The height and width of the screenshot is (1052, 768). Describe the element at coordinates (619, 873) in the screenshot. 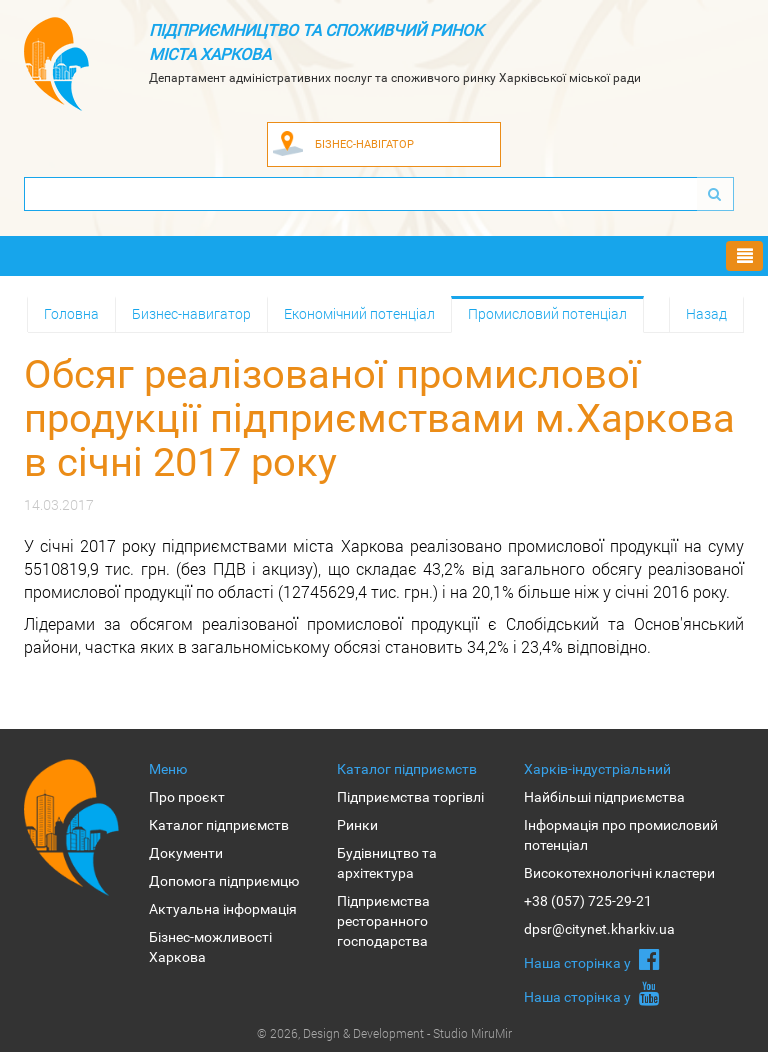

I see `Високотехнологічні кластери` at that location.